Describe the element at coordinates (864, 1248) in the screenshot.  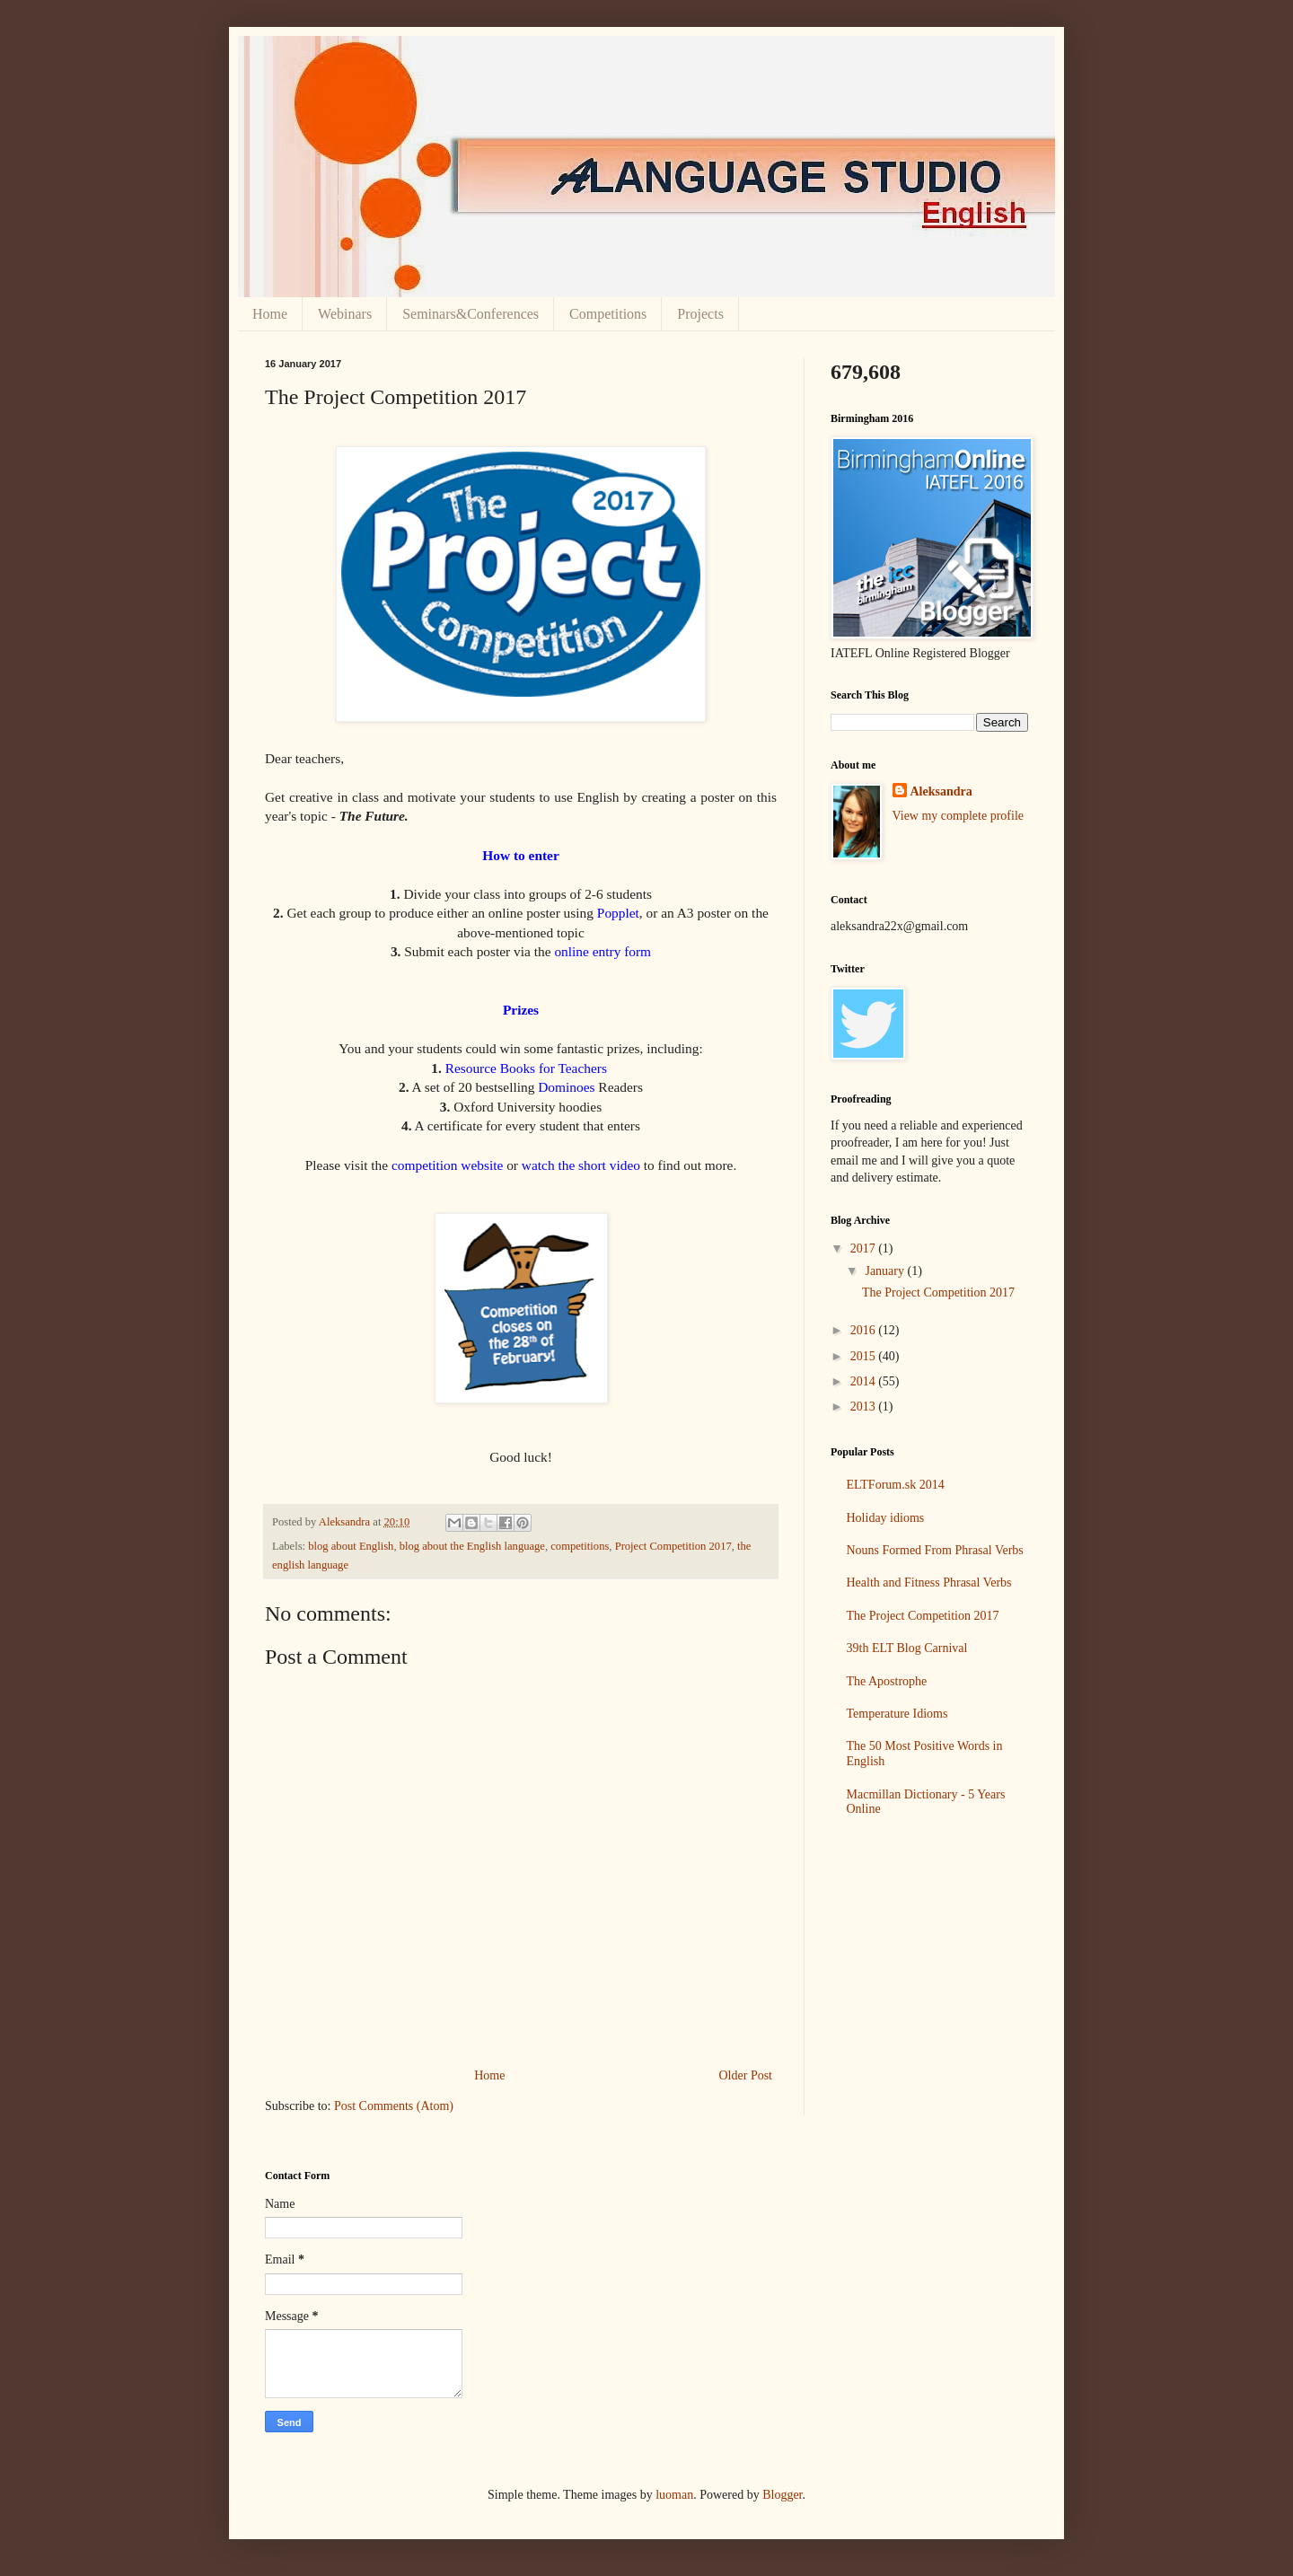
I see `2017` at that location.